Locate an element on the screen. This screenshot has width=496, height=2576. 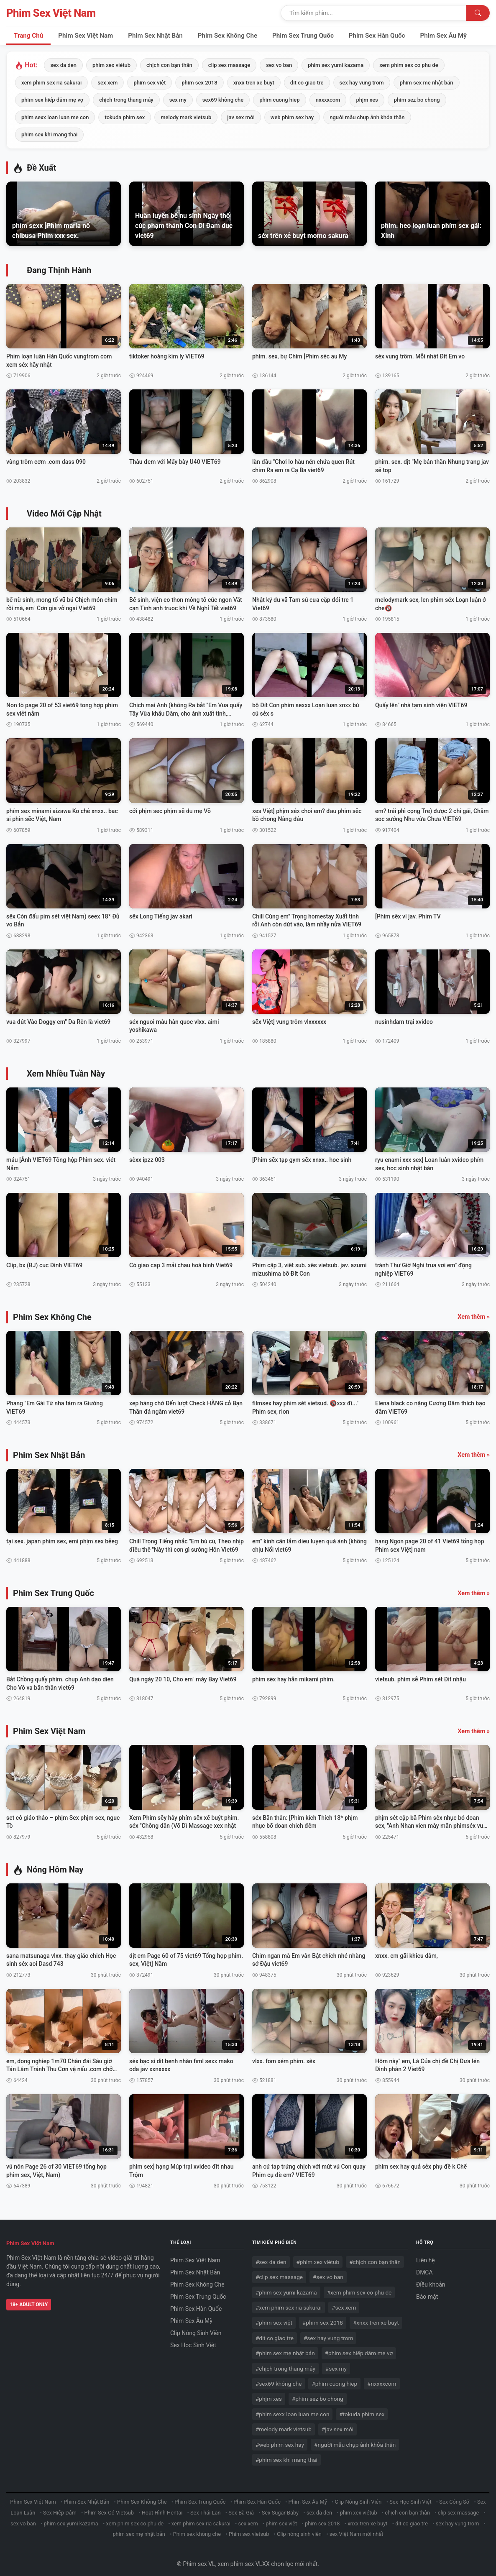
phjm xes is located at coordinates (367, 100).